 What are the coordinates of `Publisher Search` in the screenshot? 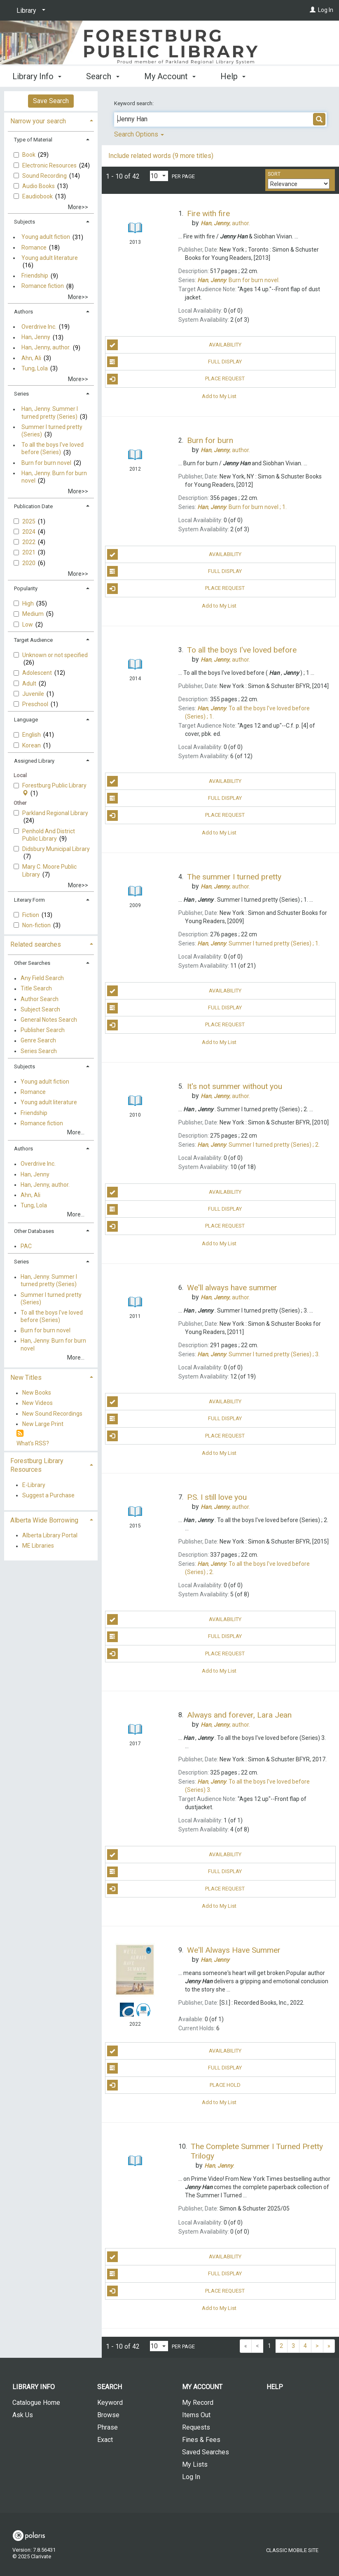 It's located at (43, 1030).